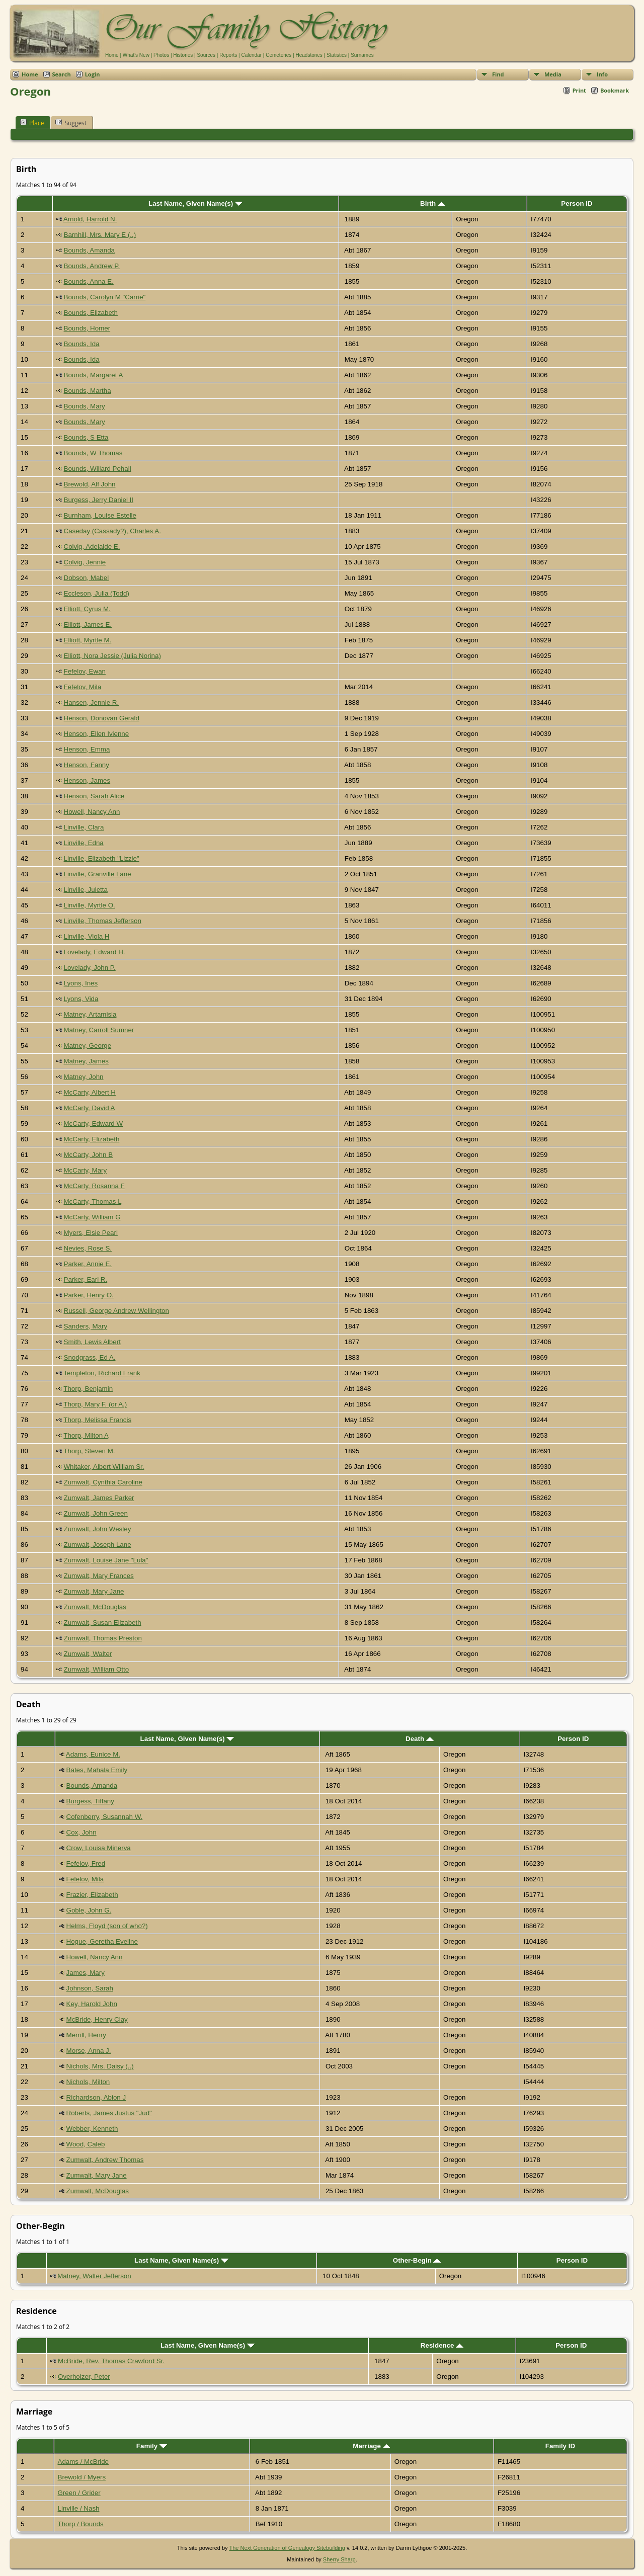  Describe the element at coordinates (90, 1092) in the screenshot. I see `McCarty, Albert H` at that location.